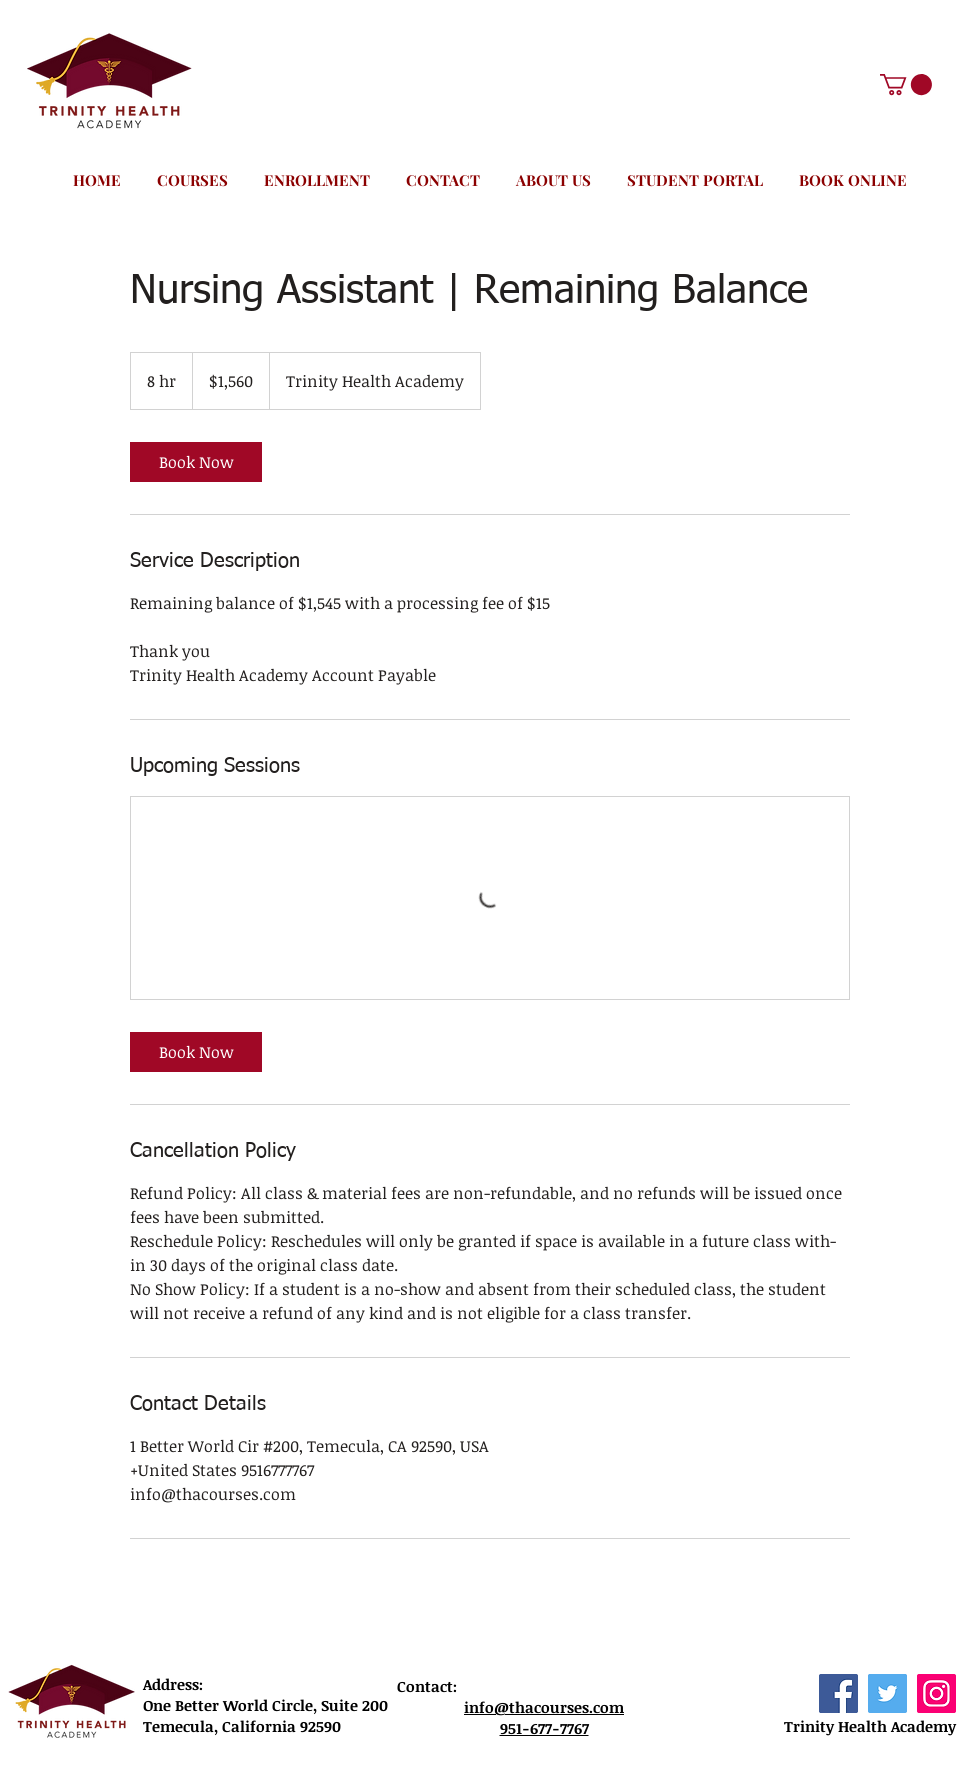 The image size is (980, 1772). What do you see at coordinates (887, 1693) in the screenshot?
I see `[Twitter]` at bounding box center [887, 1693].